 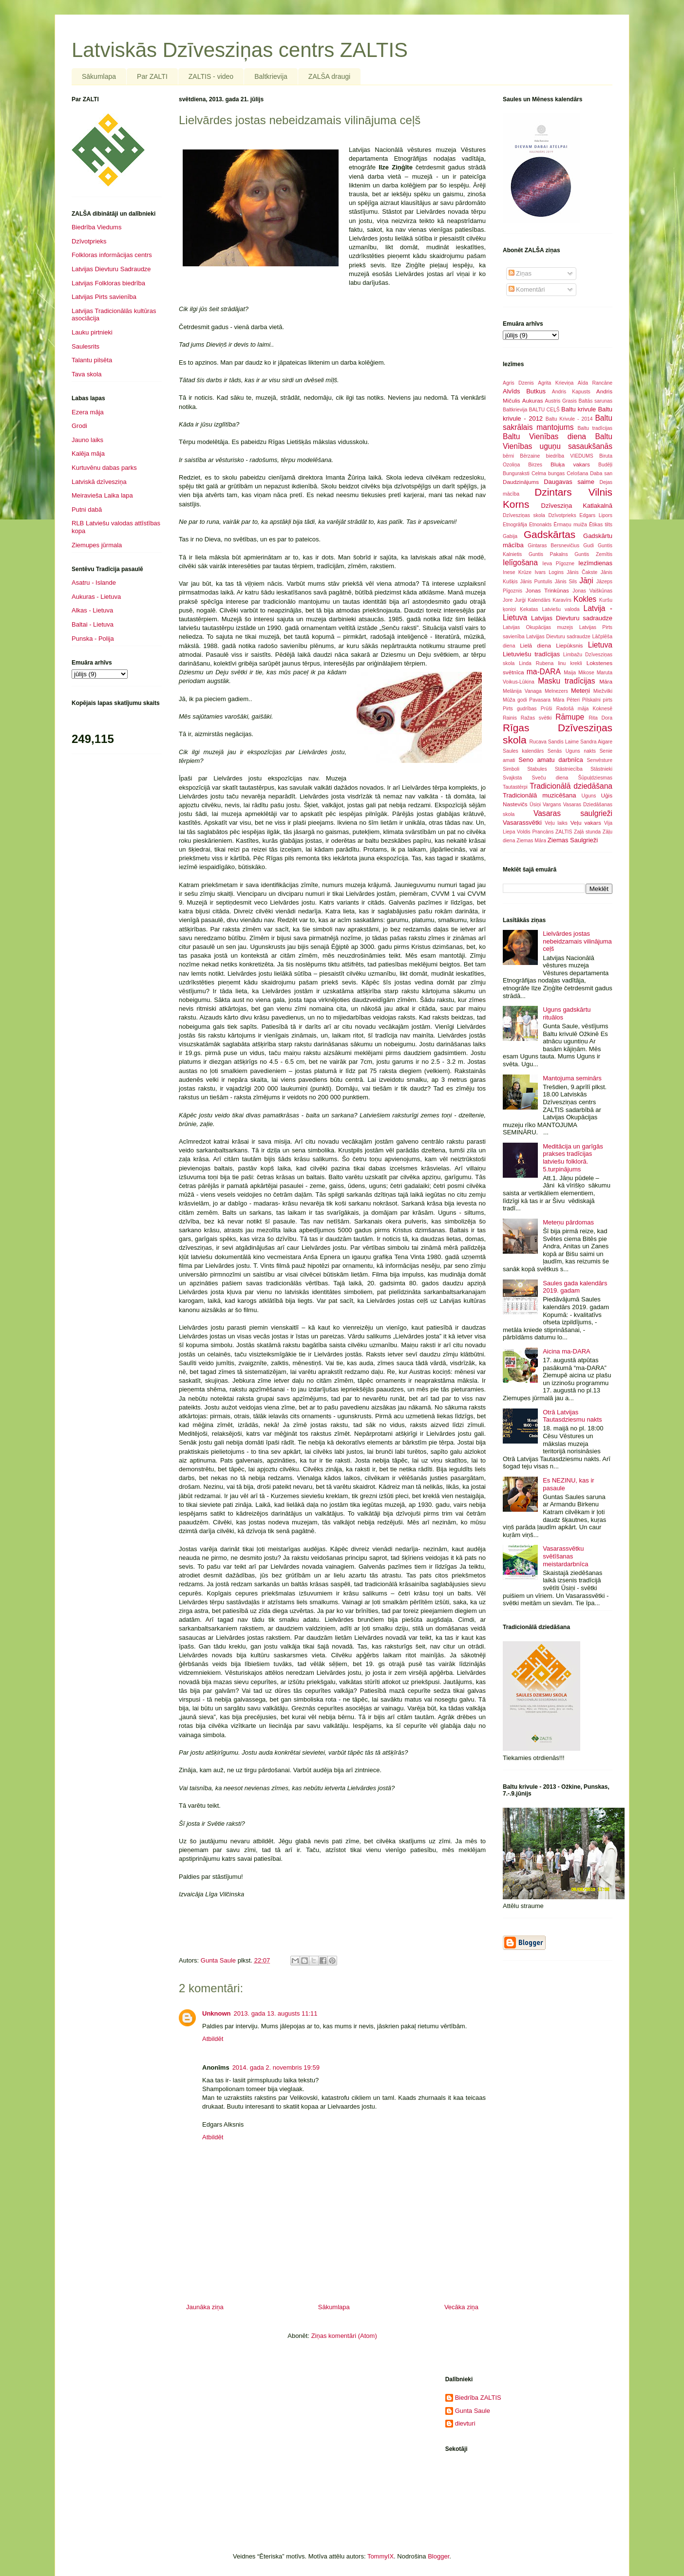 What do you see at coordinates (96, 227) in the screenshot?
I see `Biedrība Viedums` at bounding box center [96, 227].